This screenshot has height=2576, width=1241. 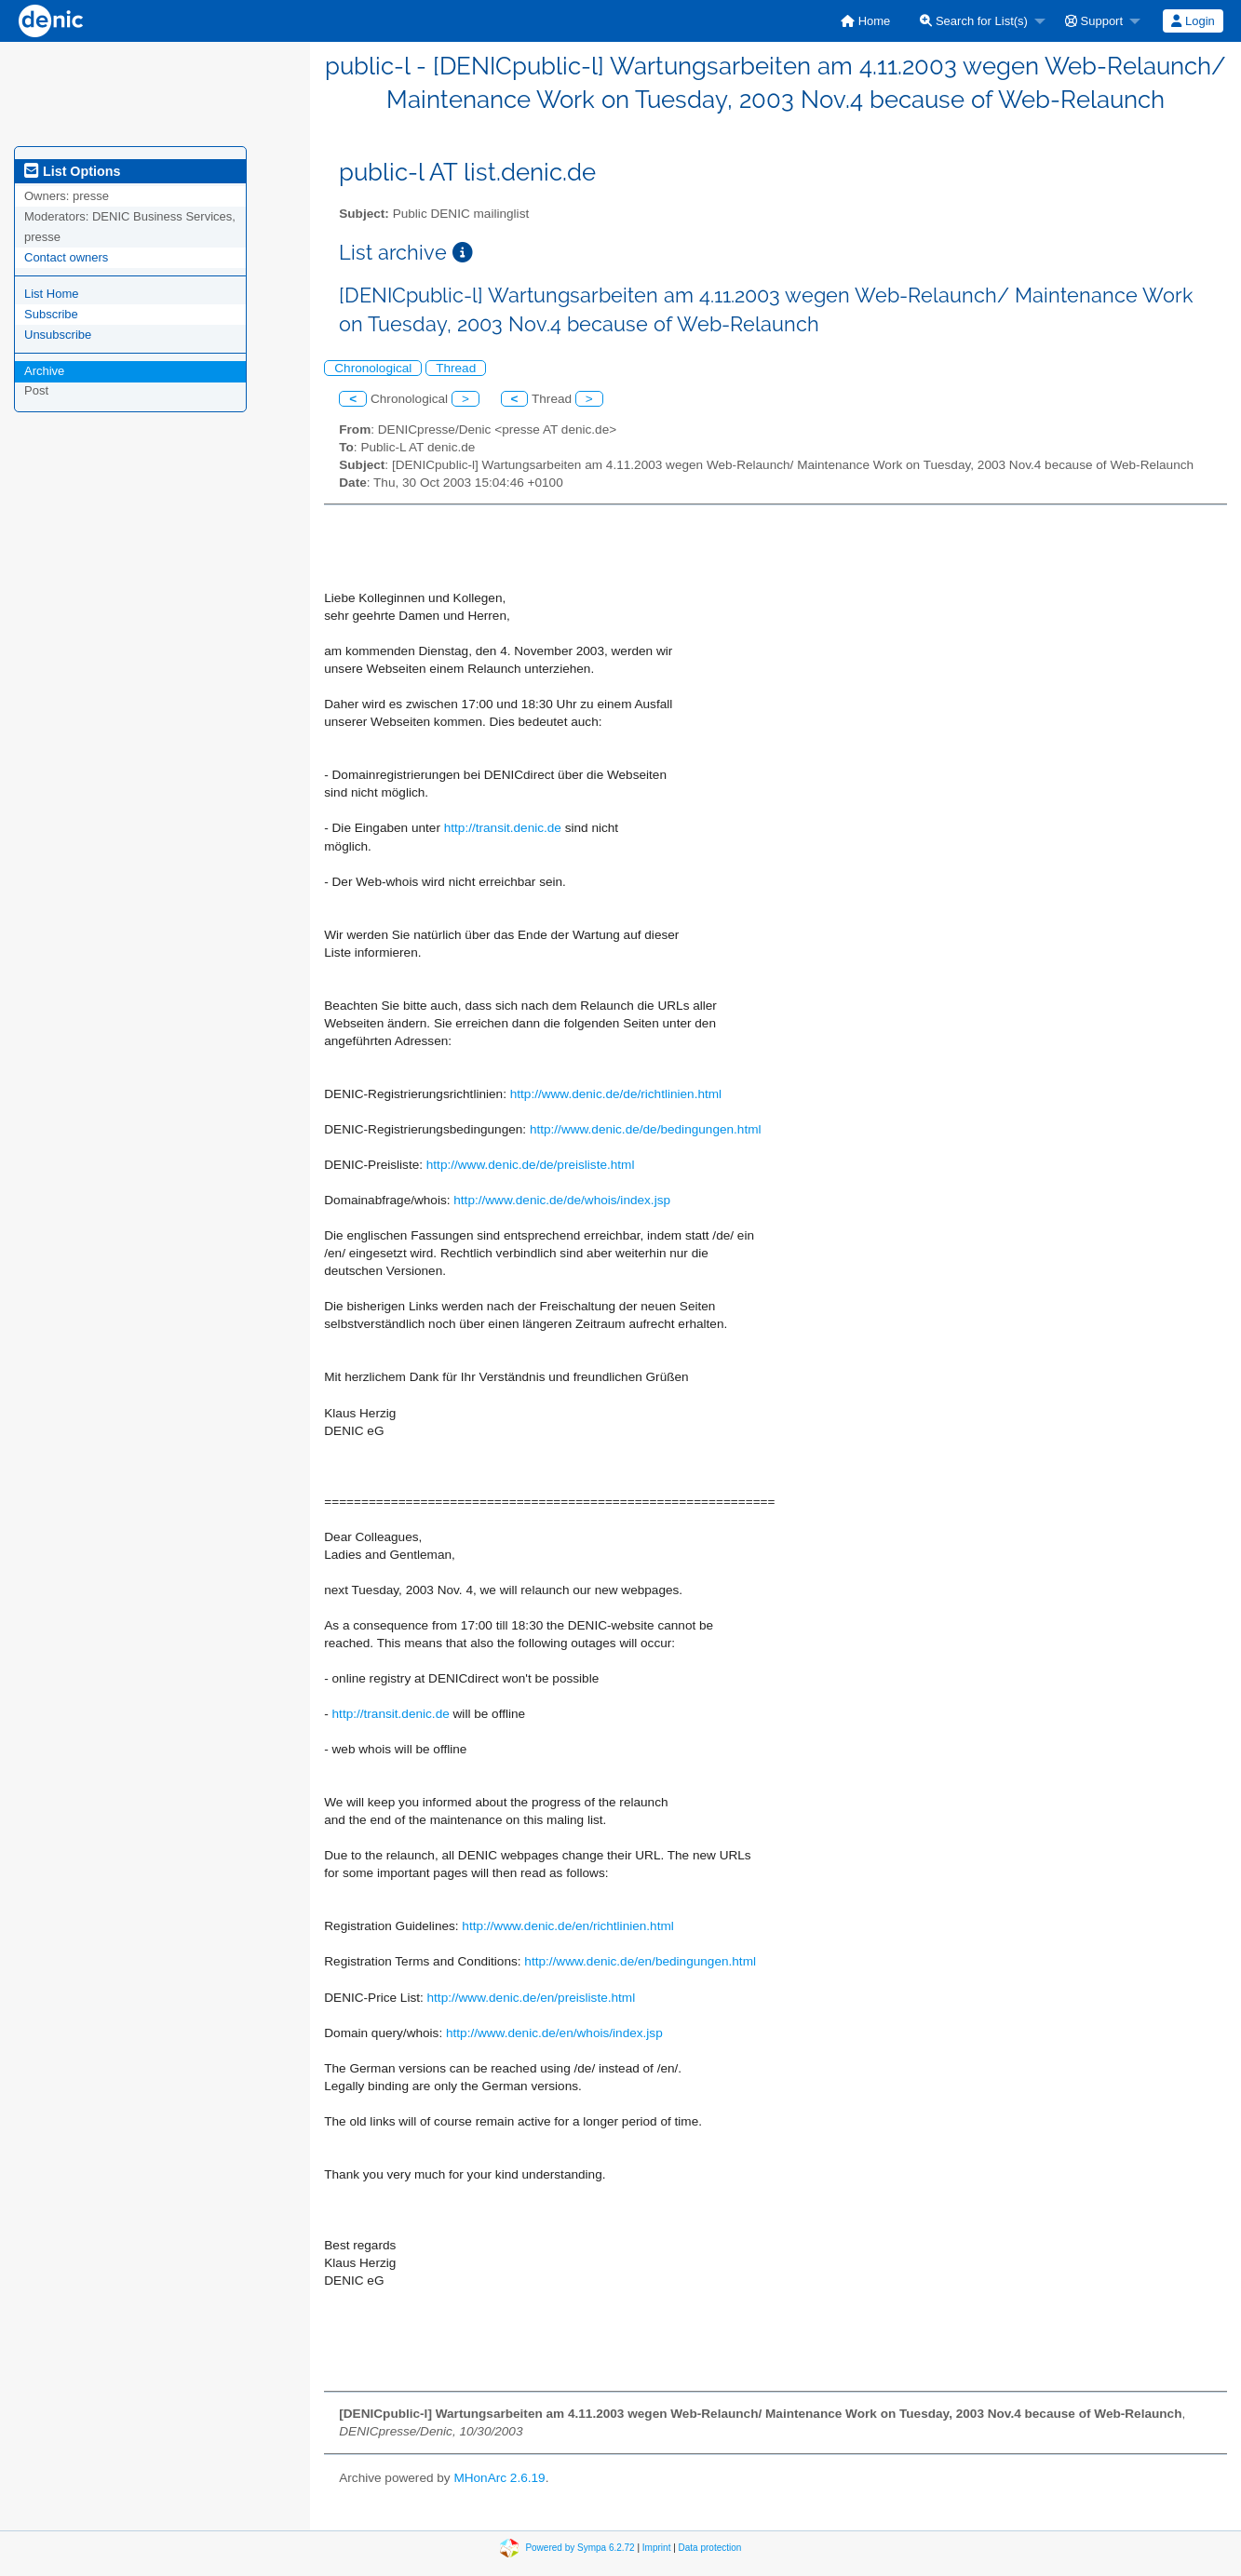 I want to click on Home, so click(x=865, y=21).